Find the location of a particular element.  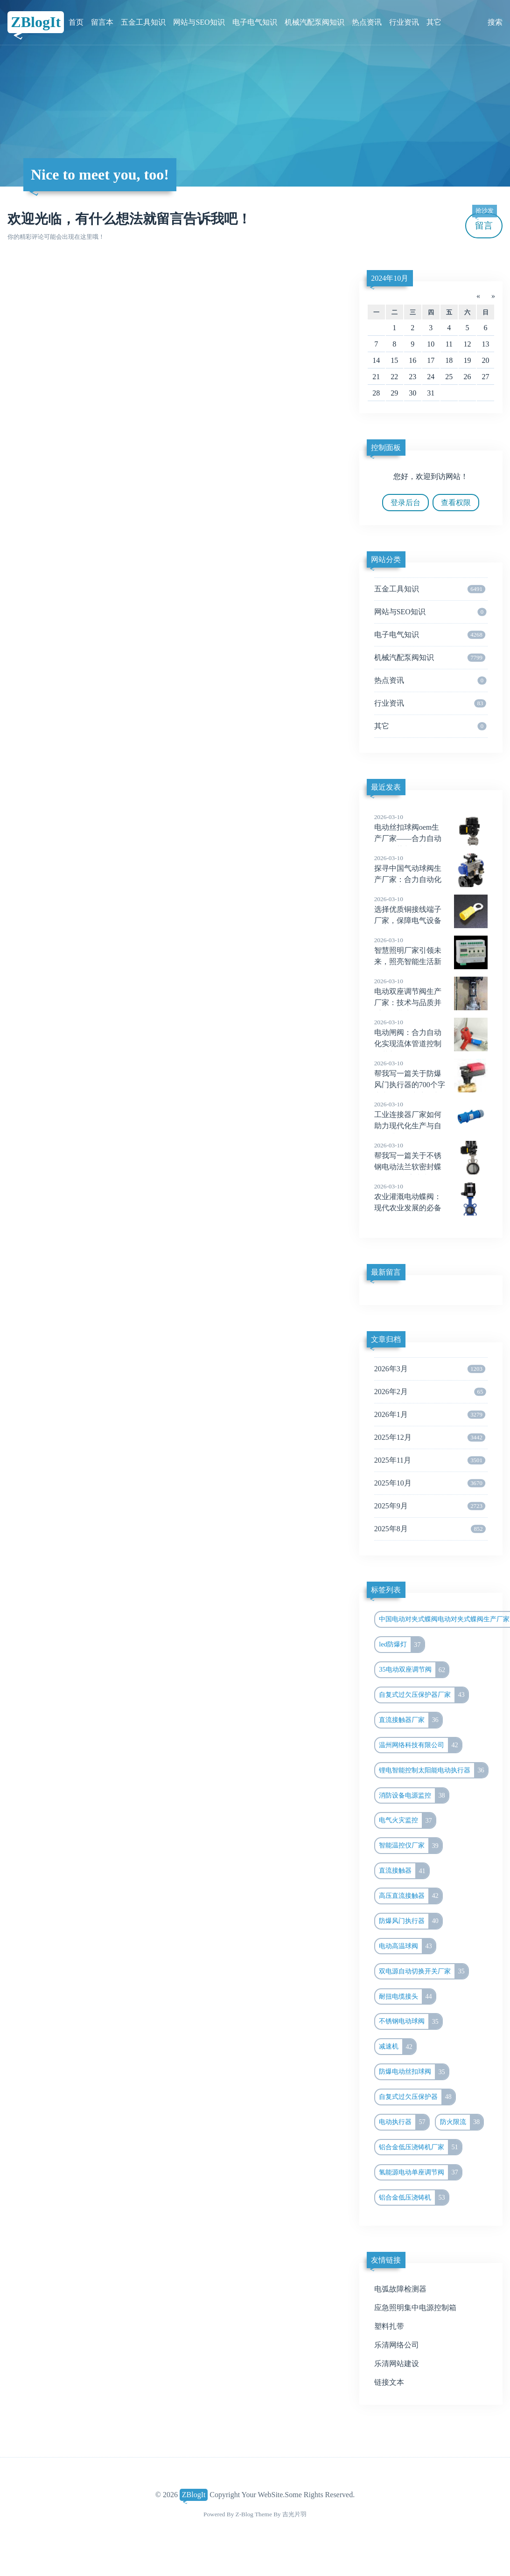

智能温控仪厂家 is located at coordinates (410, 1845).